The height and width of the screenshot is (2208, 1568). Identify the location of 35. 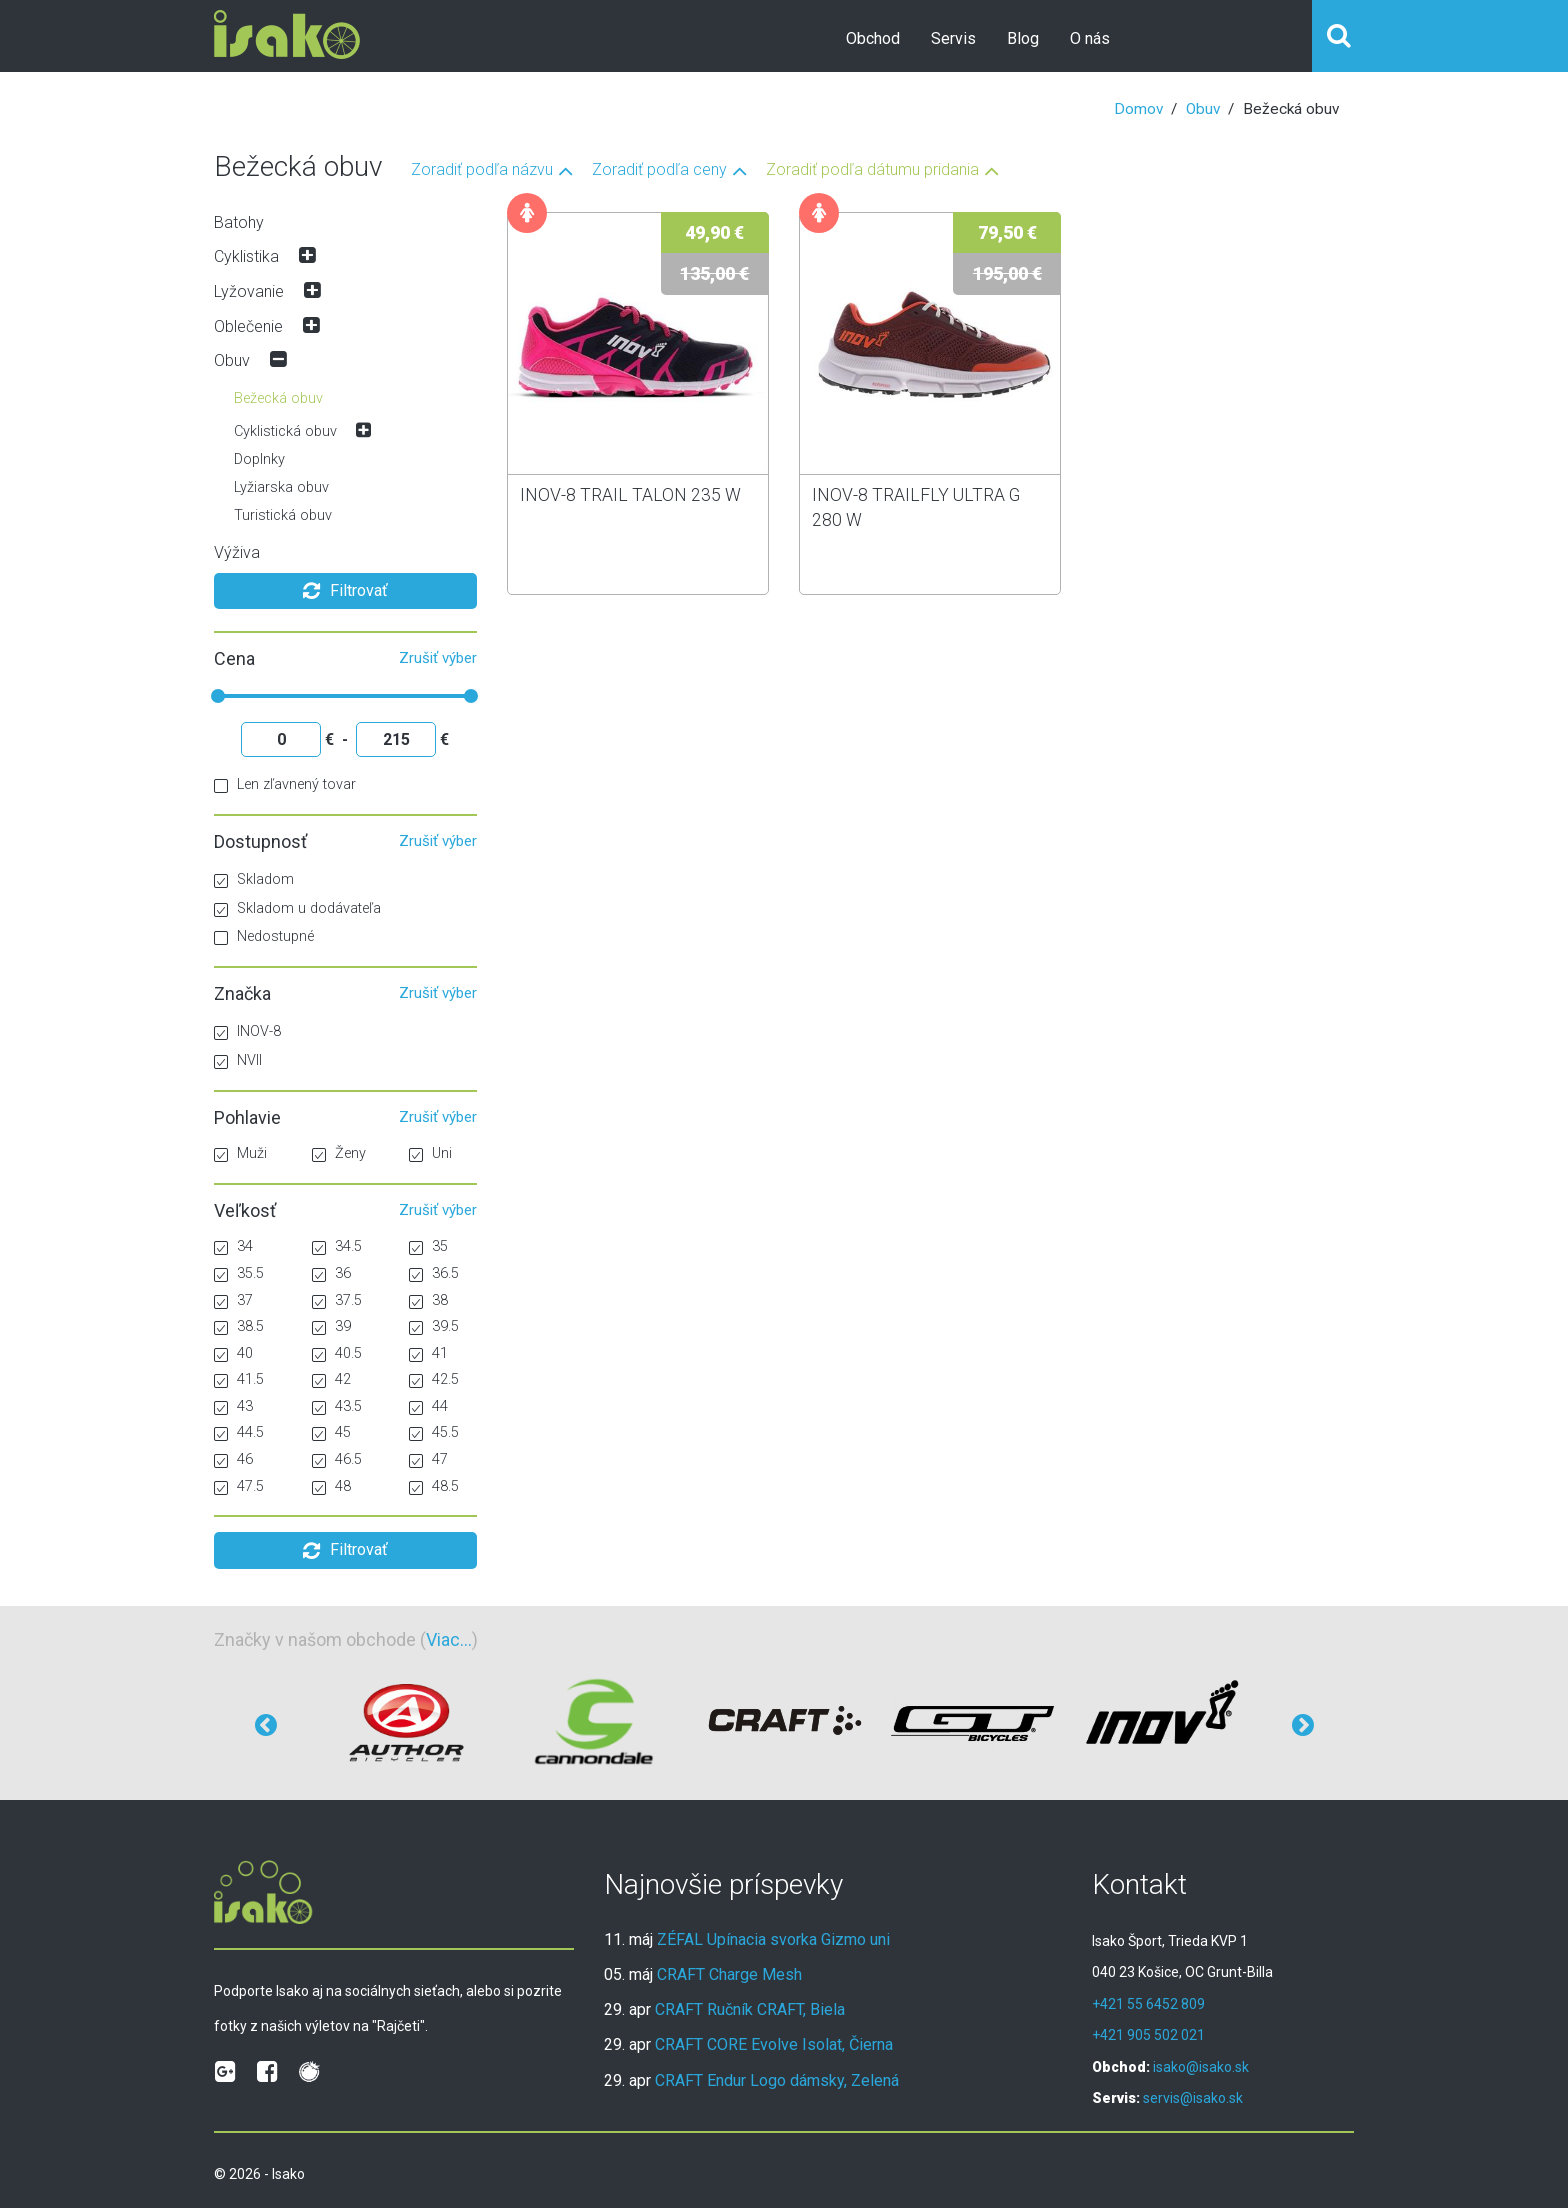
(428, 1246).